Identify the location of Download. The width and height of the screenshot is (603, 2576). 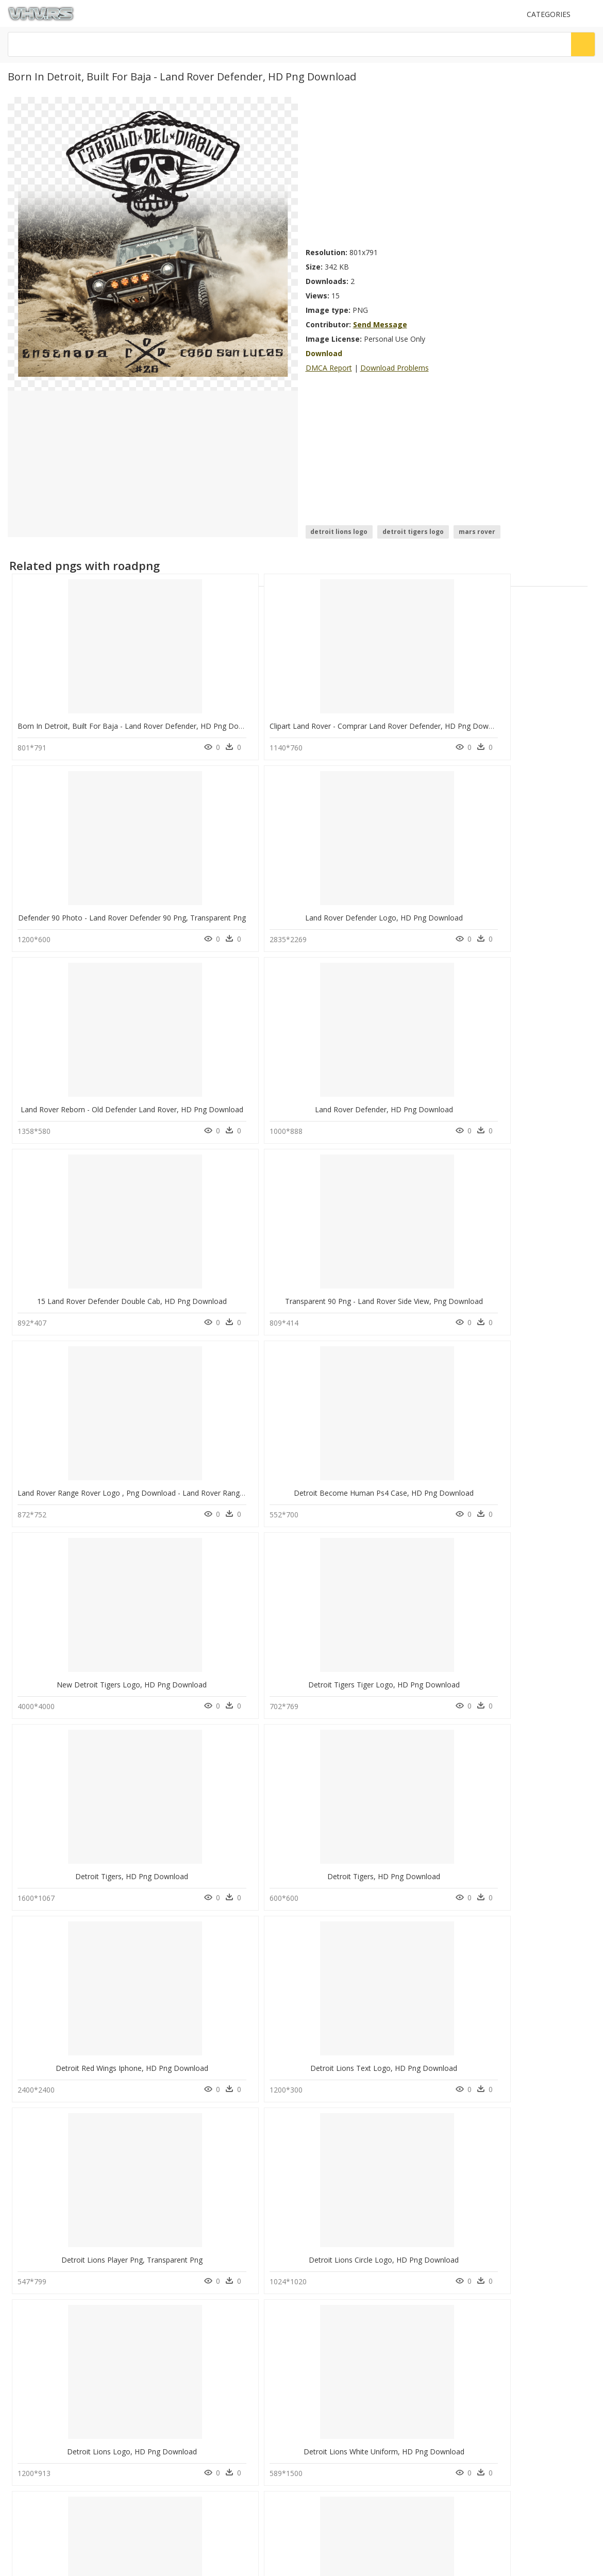
(324, 353).